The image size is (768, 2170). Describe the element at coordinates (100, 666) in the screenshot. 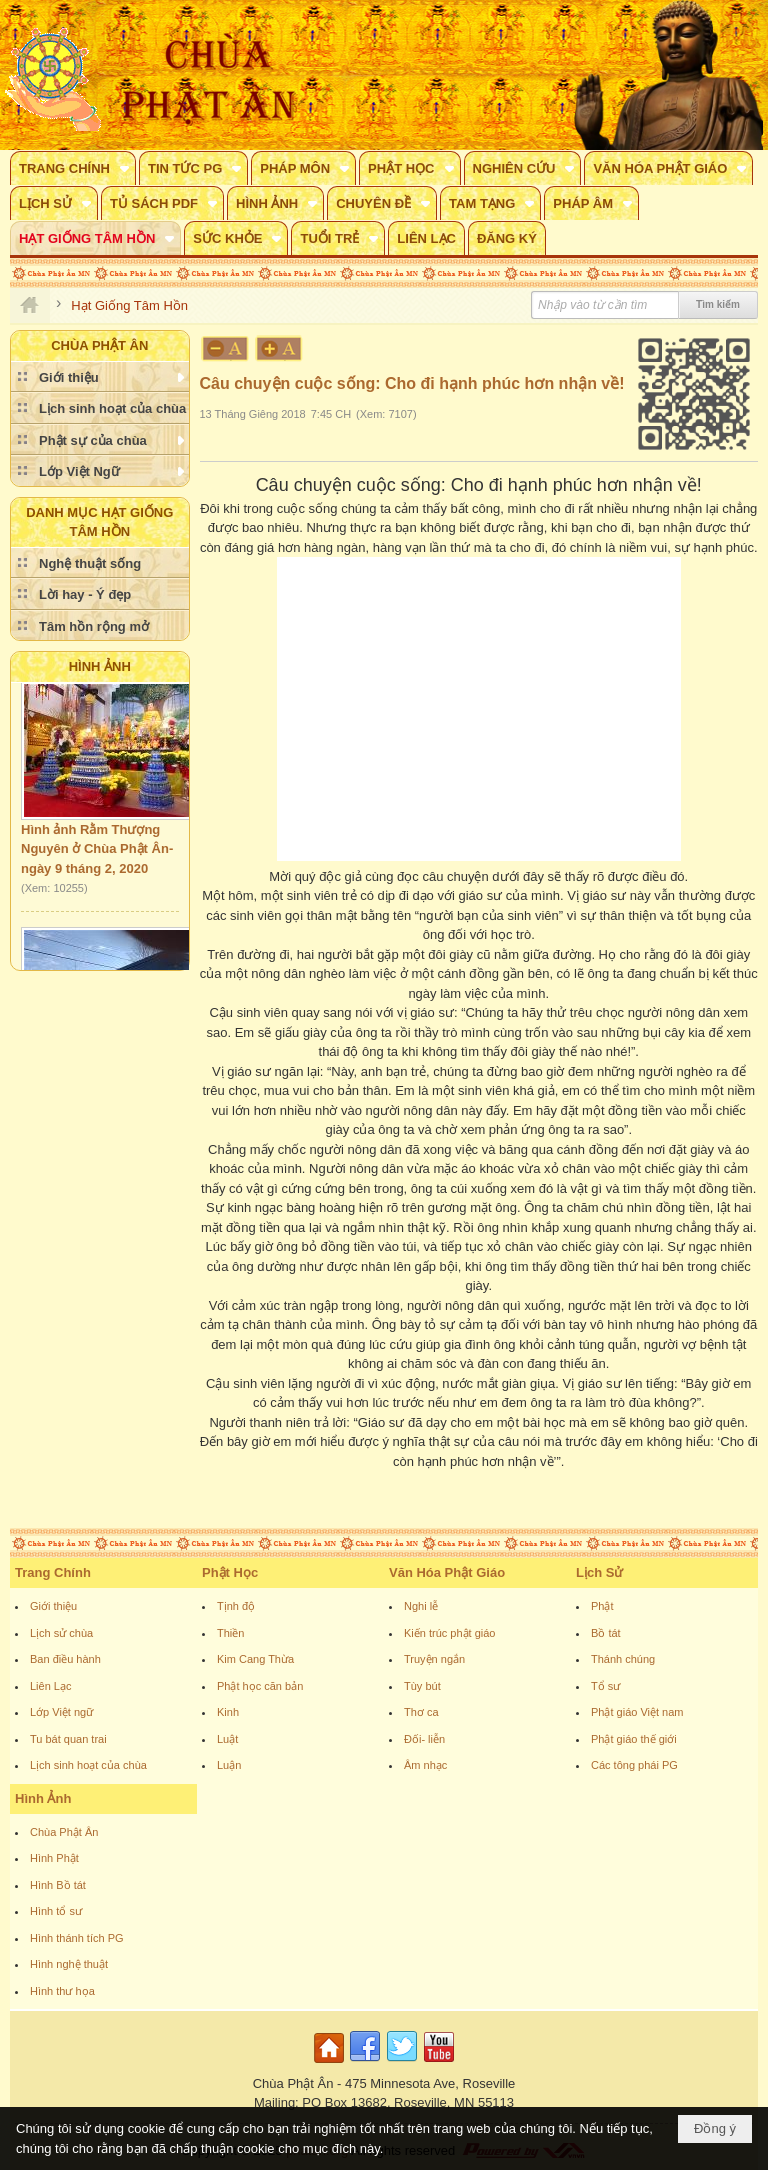

I see `Hình Ảnh` at that location.